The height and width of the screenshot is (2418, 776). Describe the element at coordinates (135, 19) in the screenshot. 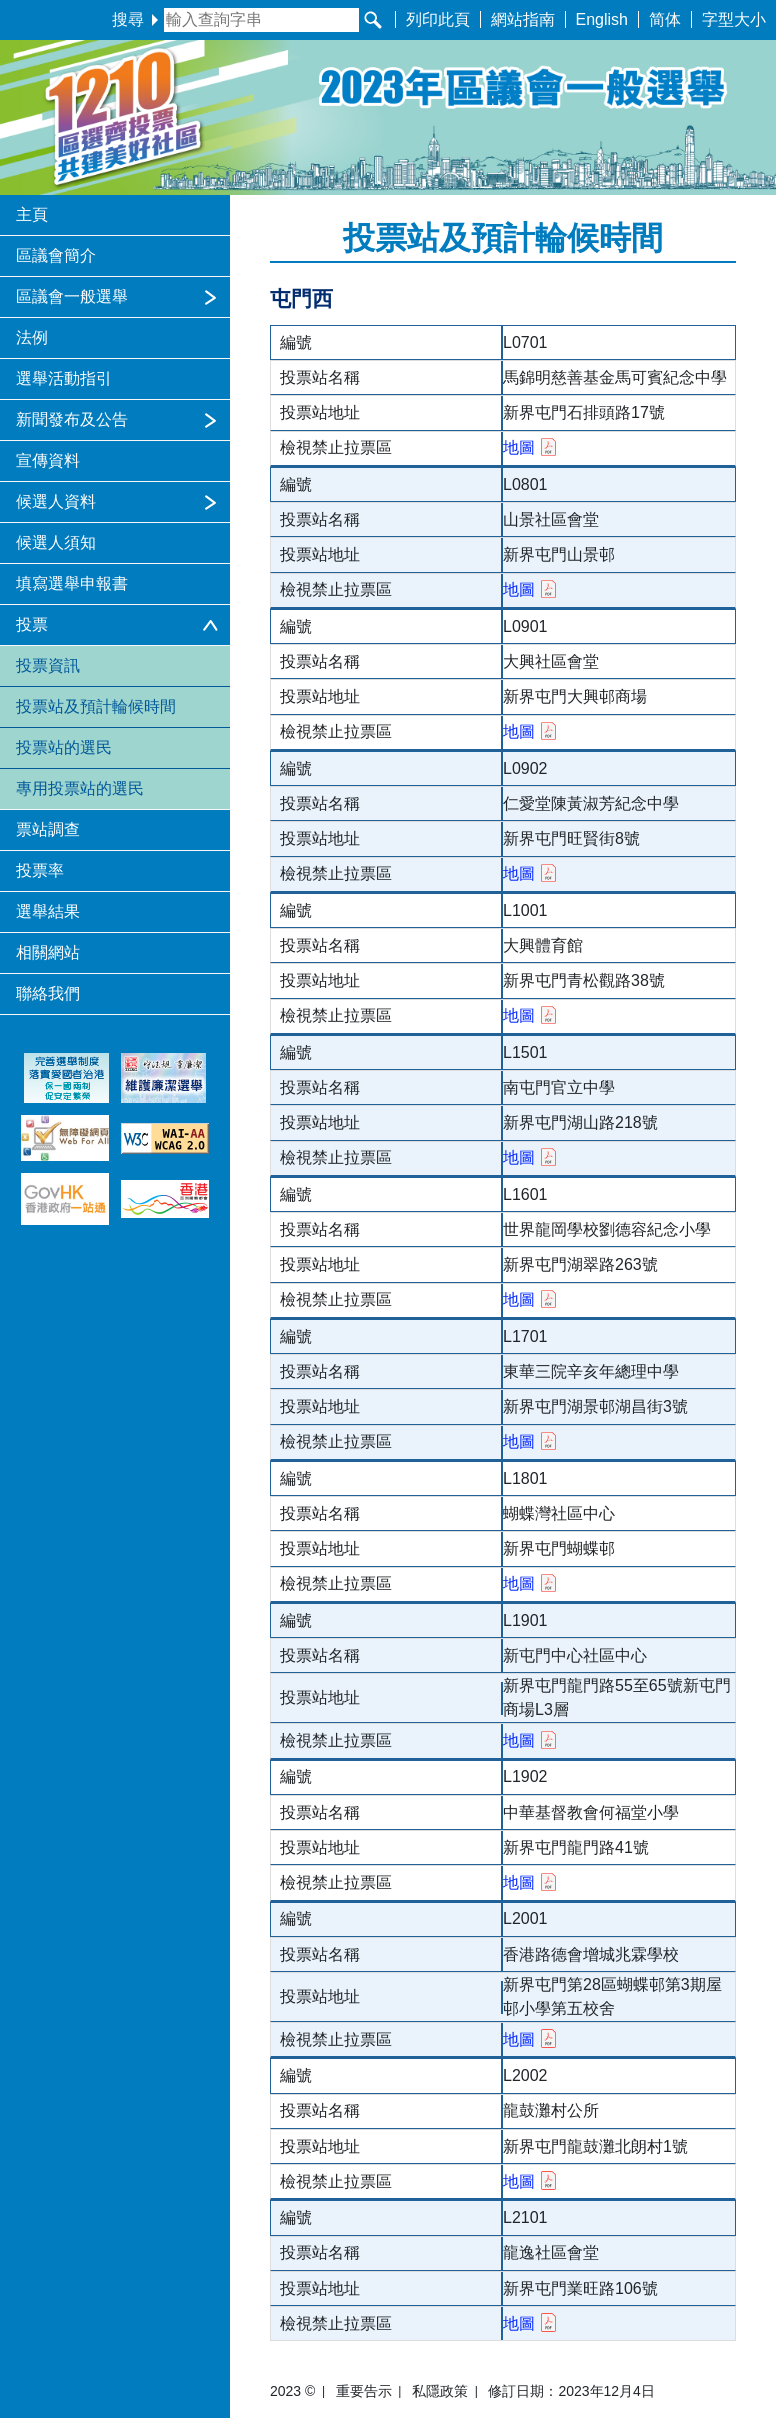

I see `搜尋` at that location.